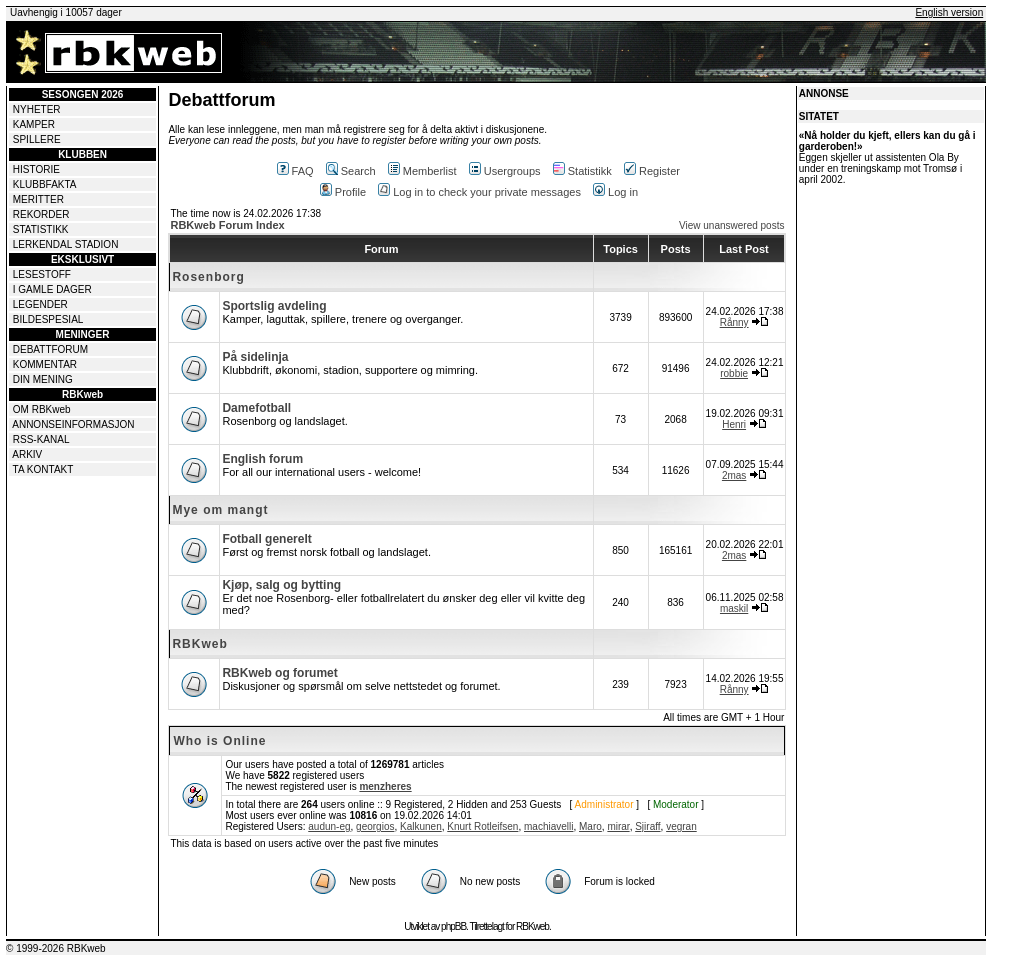 The width and height of the screenshot is (1024, 961). Describe the element at coordinates (421, 826) in the screenshot. I see `Kalkunen` at that location.